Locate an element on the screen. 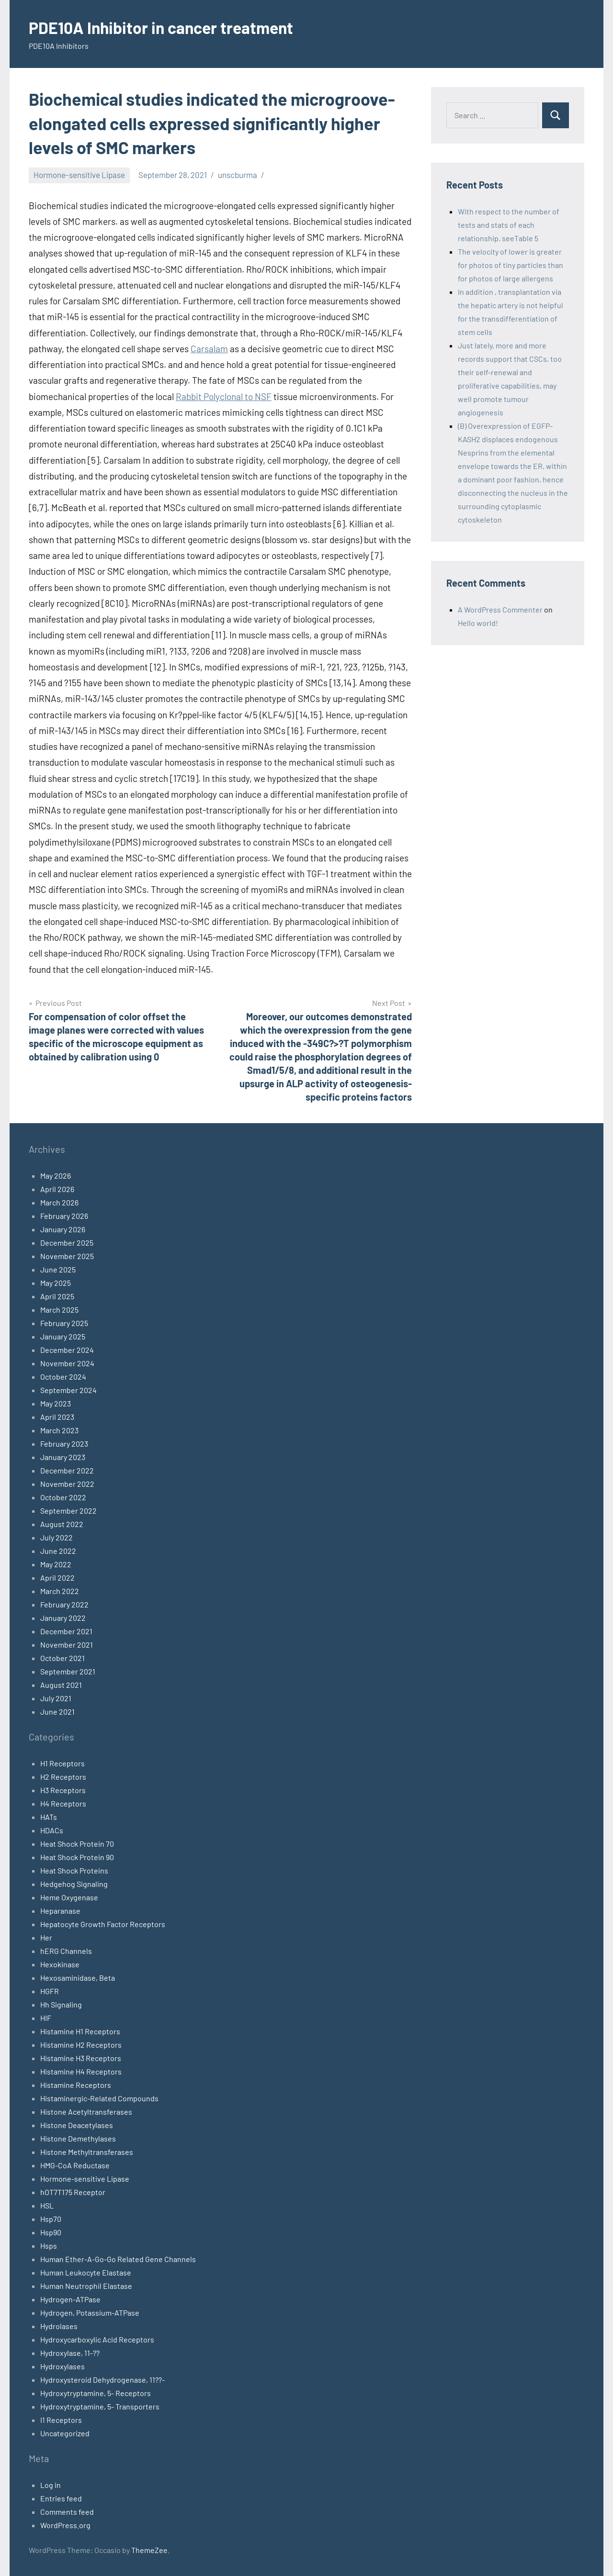  September 2022 is located at coordinates (68, 1510).